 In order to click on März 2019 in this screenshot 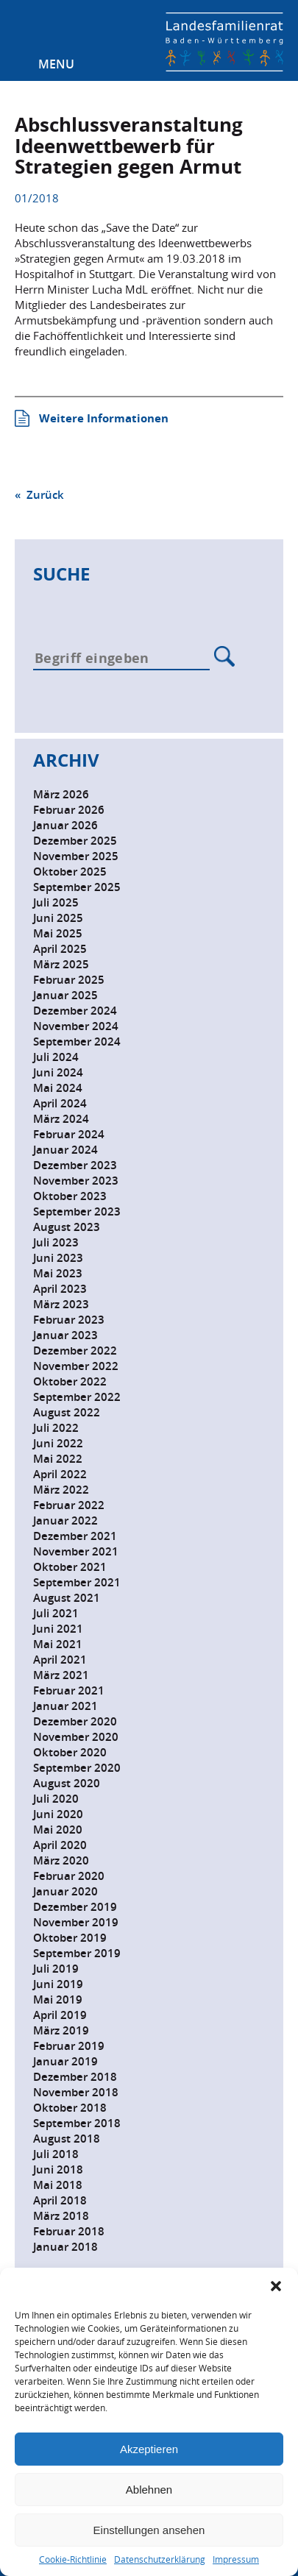, I will do `click(61, 2030)`.